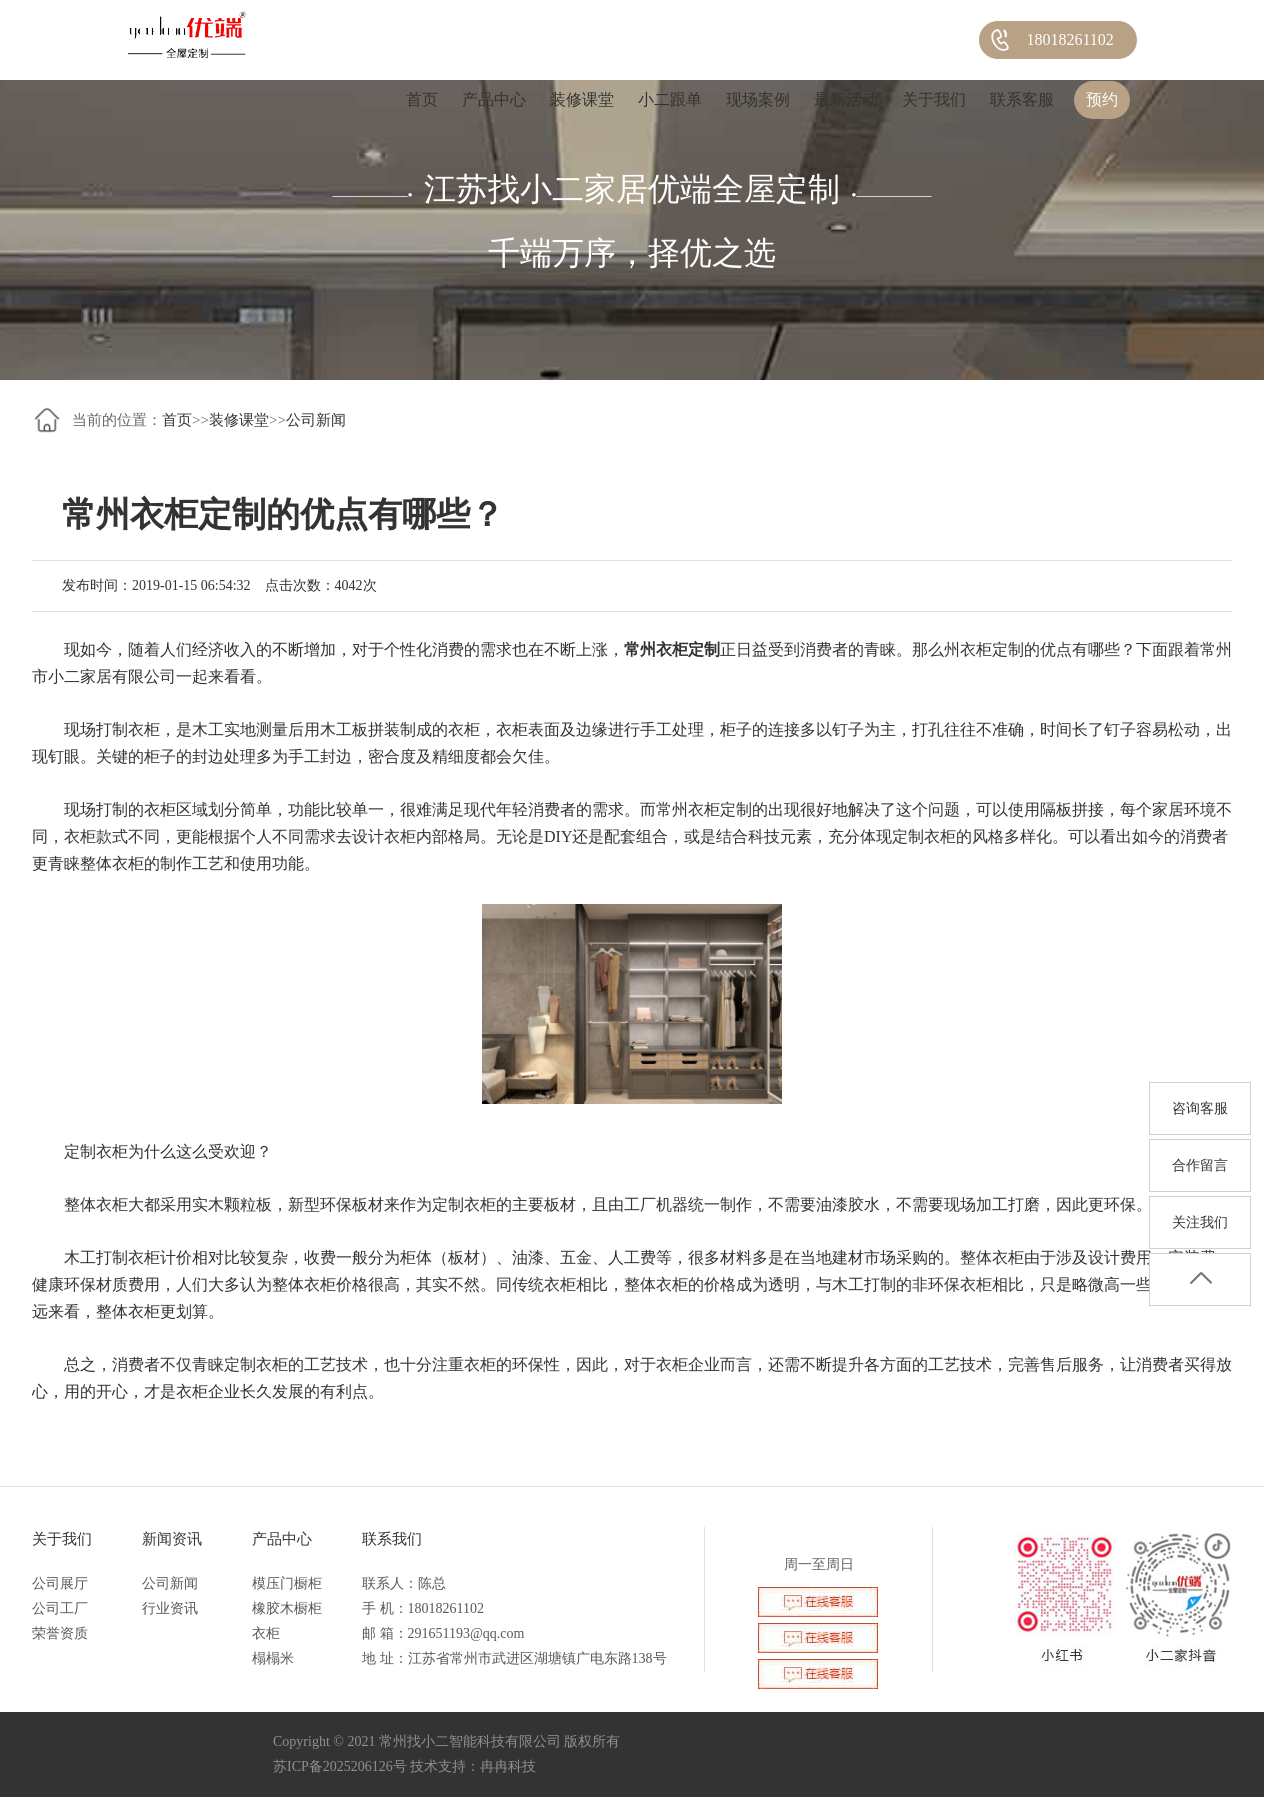 This screenshot has height=1797, width=1264. I want to click on 公司工厂, so click(60, 1608).